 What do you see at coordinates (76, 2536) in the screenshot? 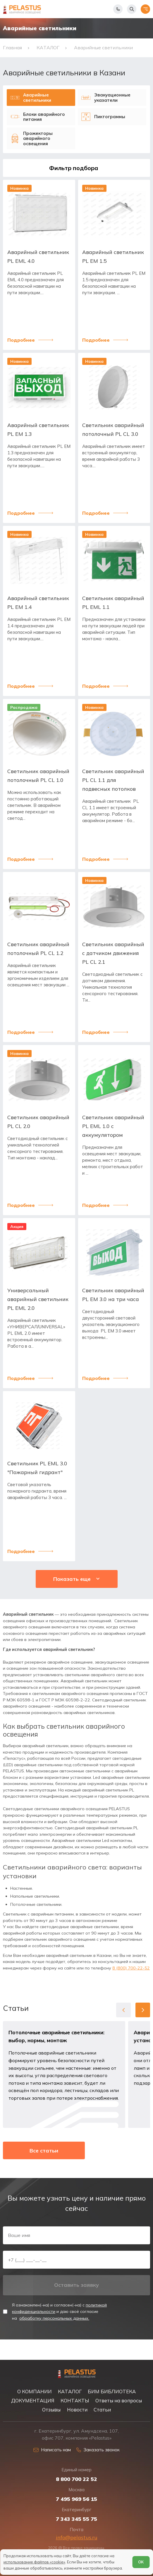
I see `info@pelastus.ru` at bounding box center [76, 2536].